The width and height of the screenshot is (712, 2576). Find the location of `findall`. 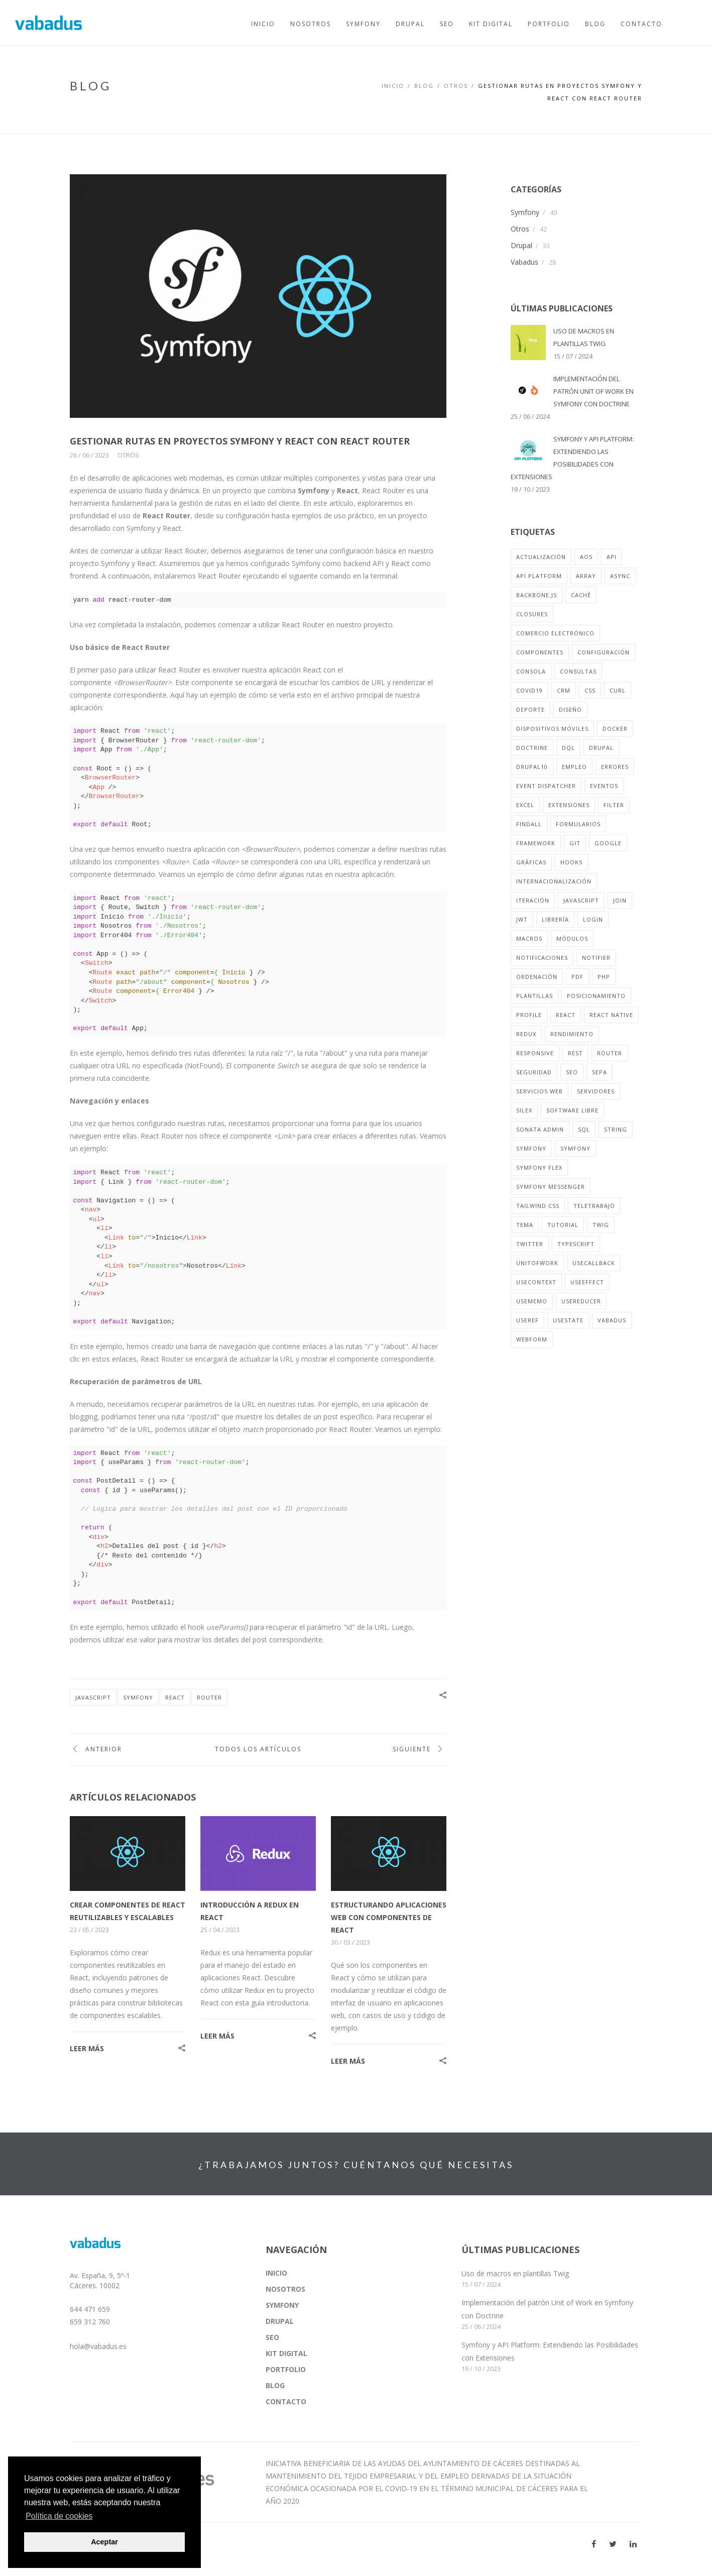

findall is located at coordinates (529, 824).